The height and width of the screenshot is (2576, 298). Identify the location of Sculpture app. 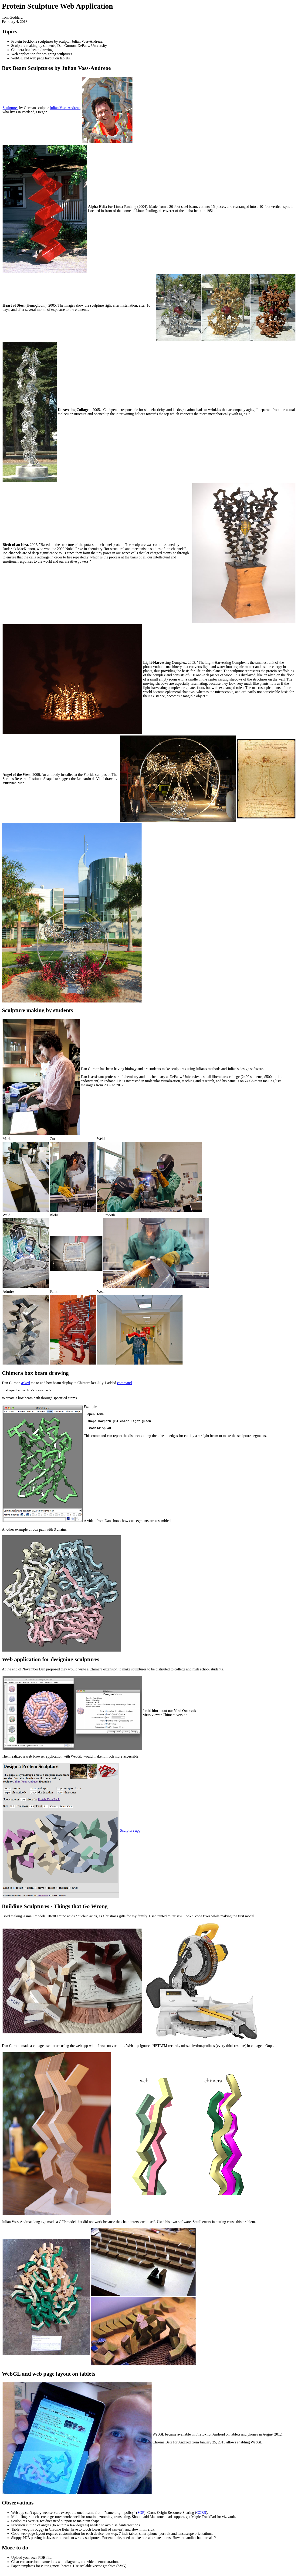
(130, 1835).